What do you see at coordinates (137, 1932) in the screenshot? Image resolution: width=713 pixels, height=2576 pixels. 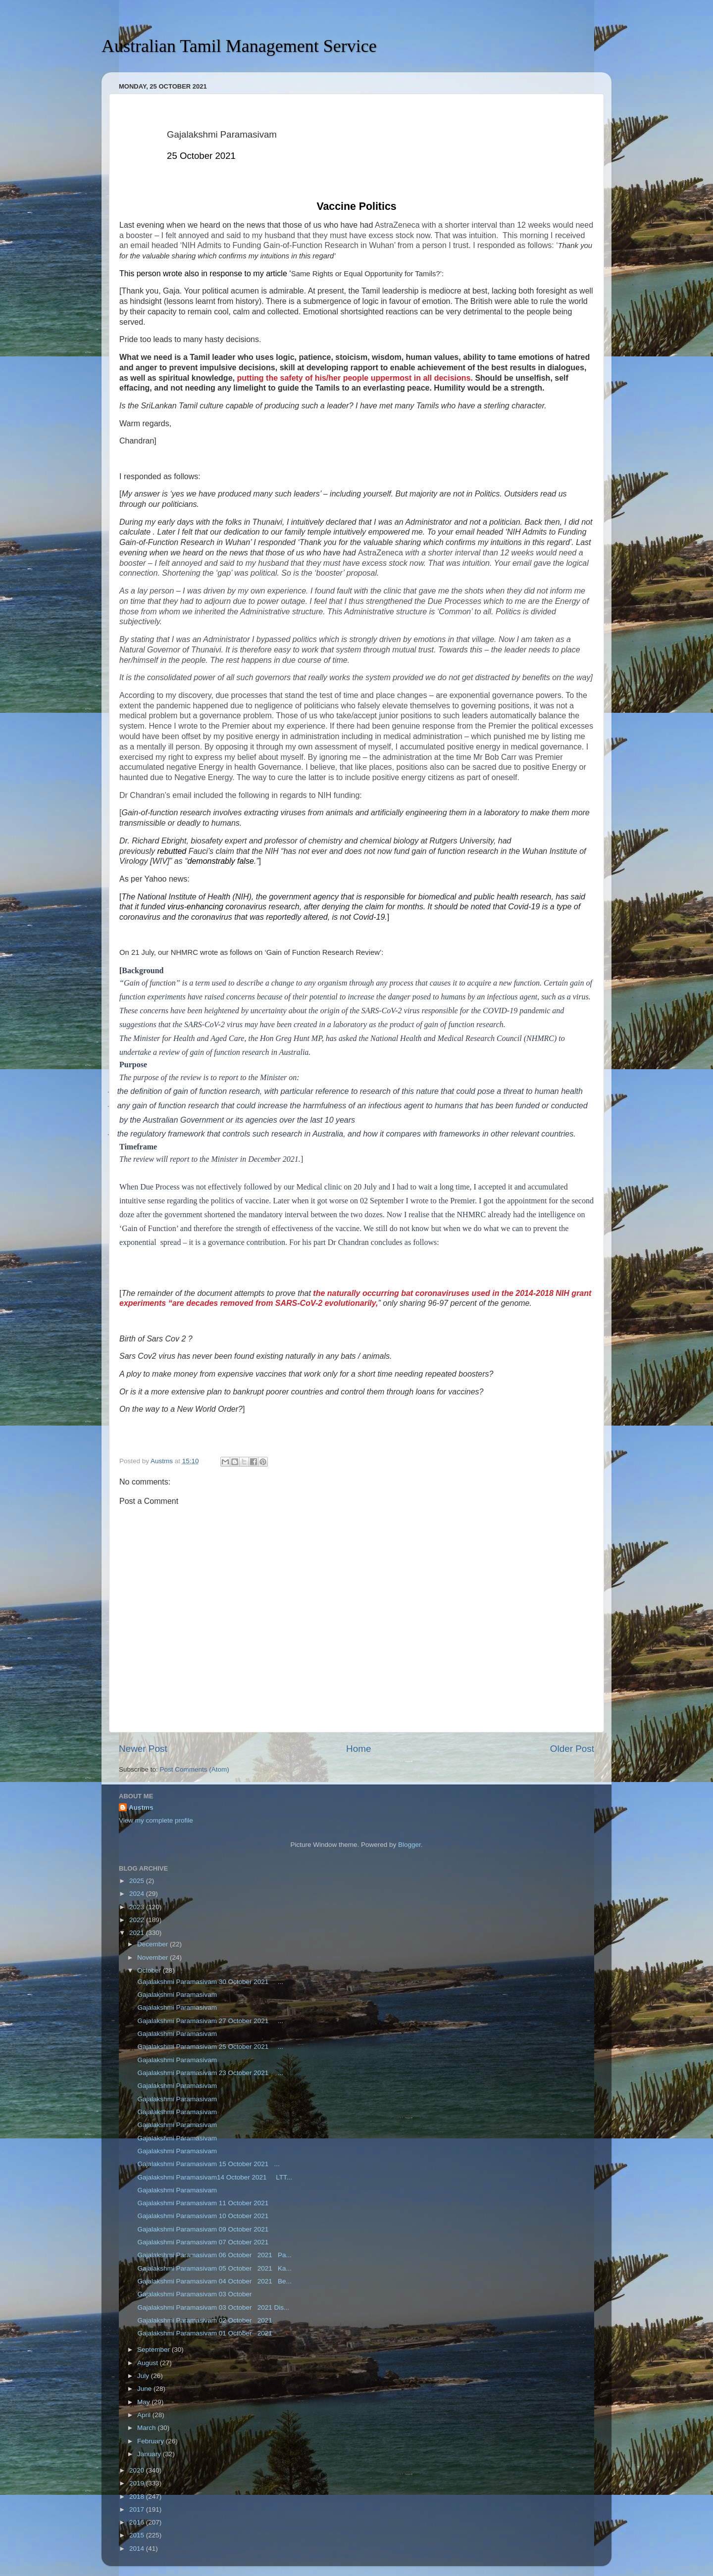 I see `2021` at bounding box center [137, 1932].